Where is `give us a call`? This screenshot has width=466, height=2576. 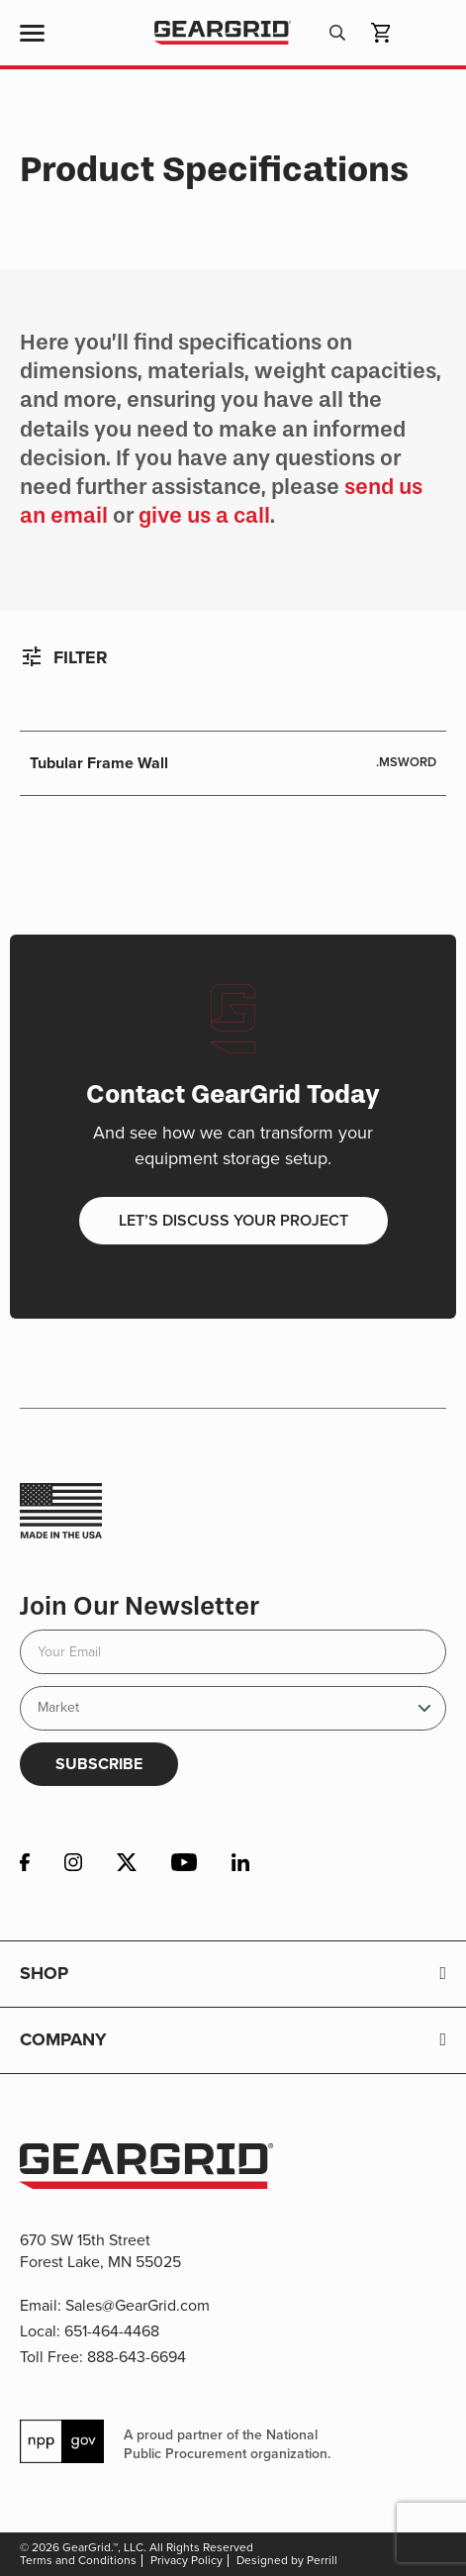
give us a call is located at coordinates (204, 516).